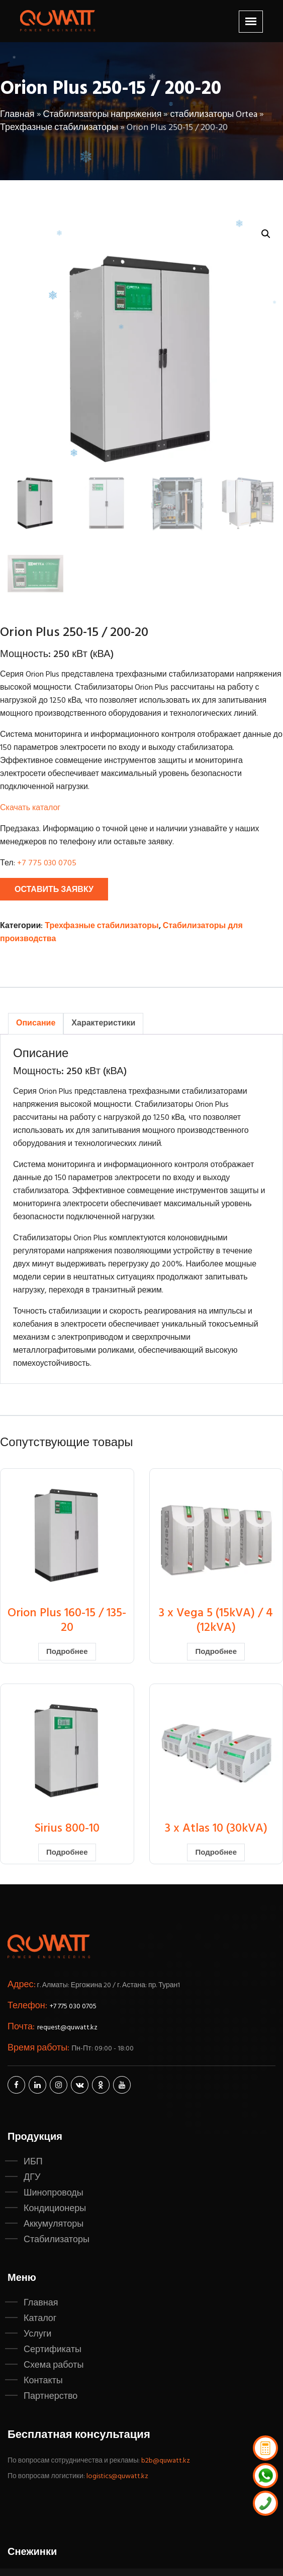 This screenshot has width=283, height=2576. Describe the element at coordinates (67, 2027) in the screenshot. I see `request@quwatt.kz` at that location.